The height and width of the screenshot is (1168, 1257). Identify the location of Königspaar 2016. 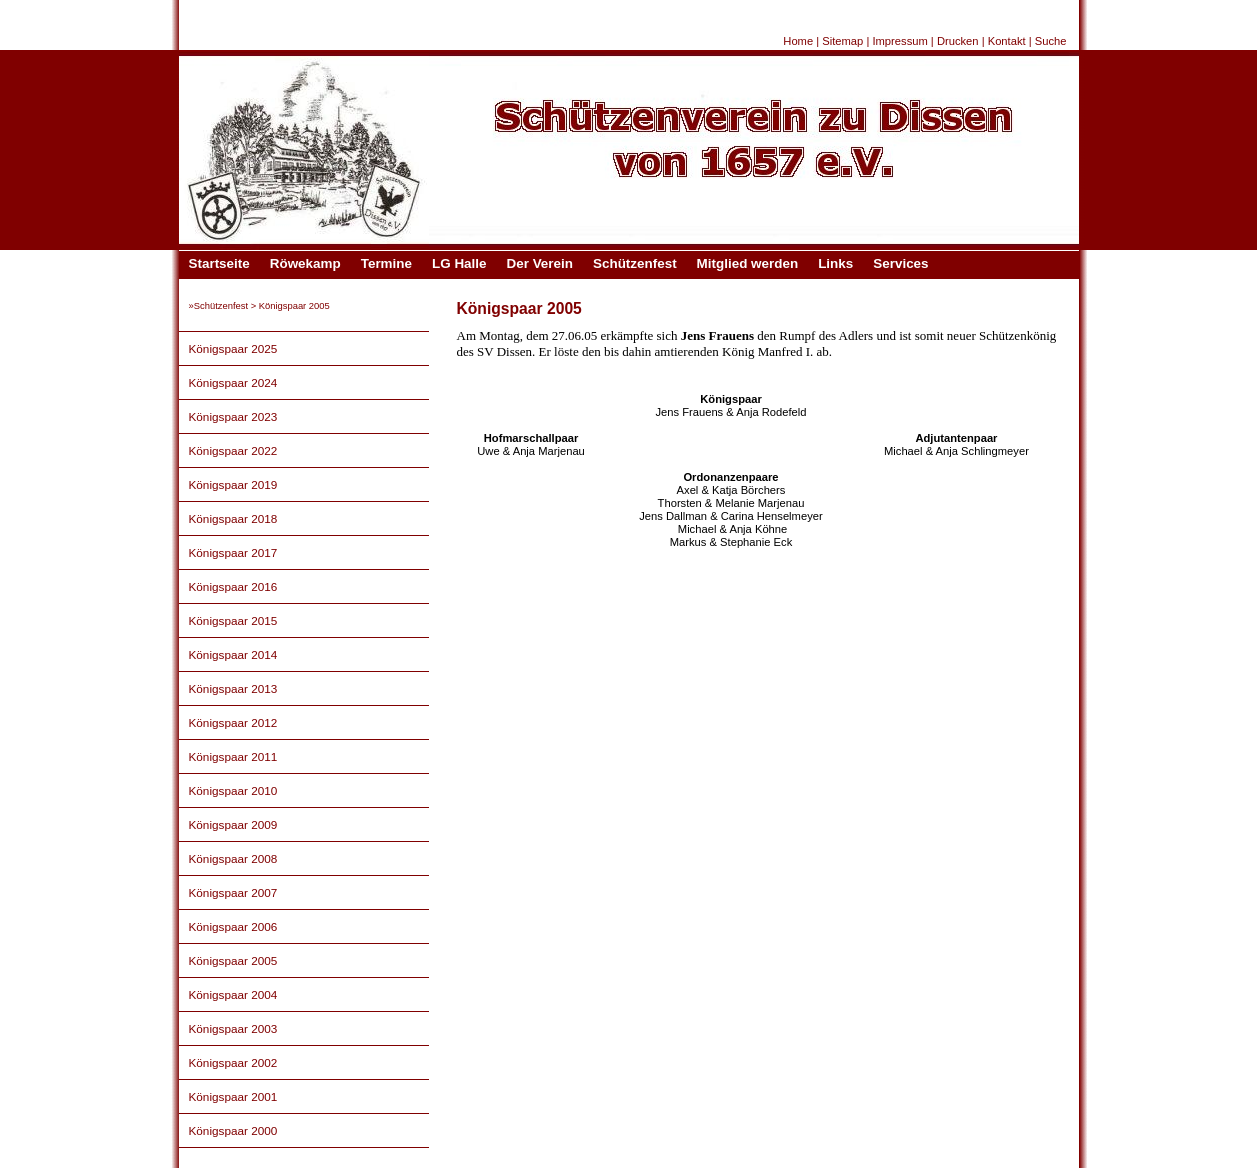
(233, 586).